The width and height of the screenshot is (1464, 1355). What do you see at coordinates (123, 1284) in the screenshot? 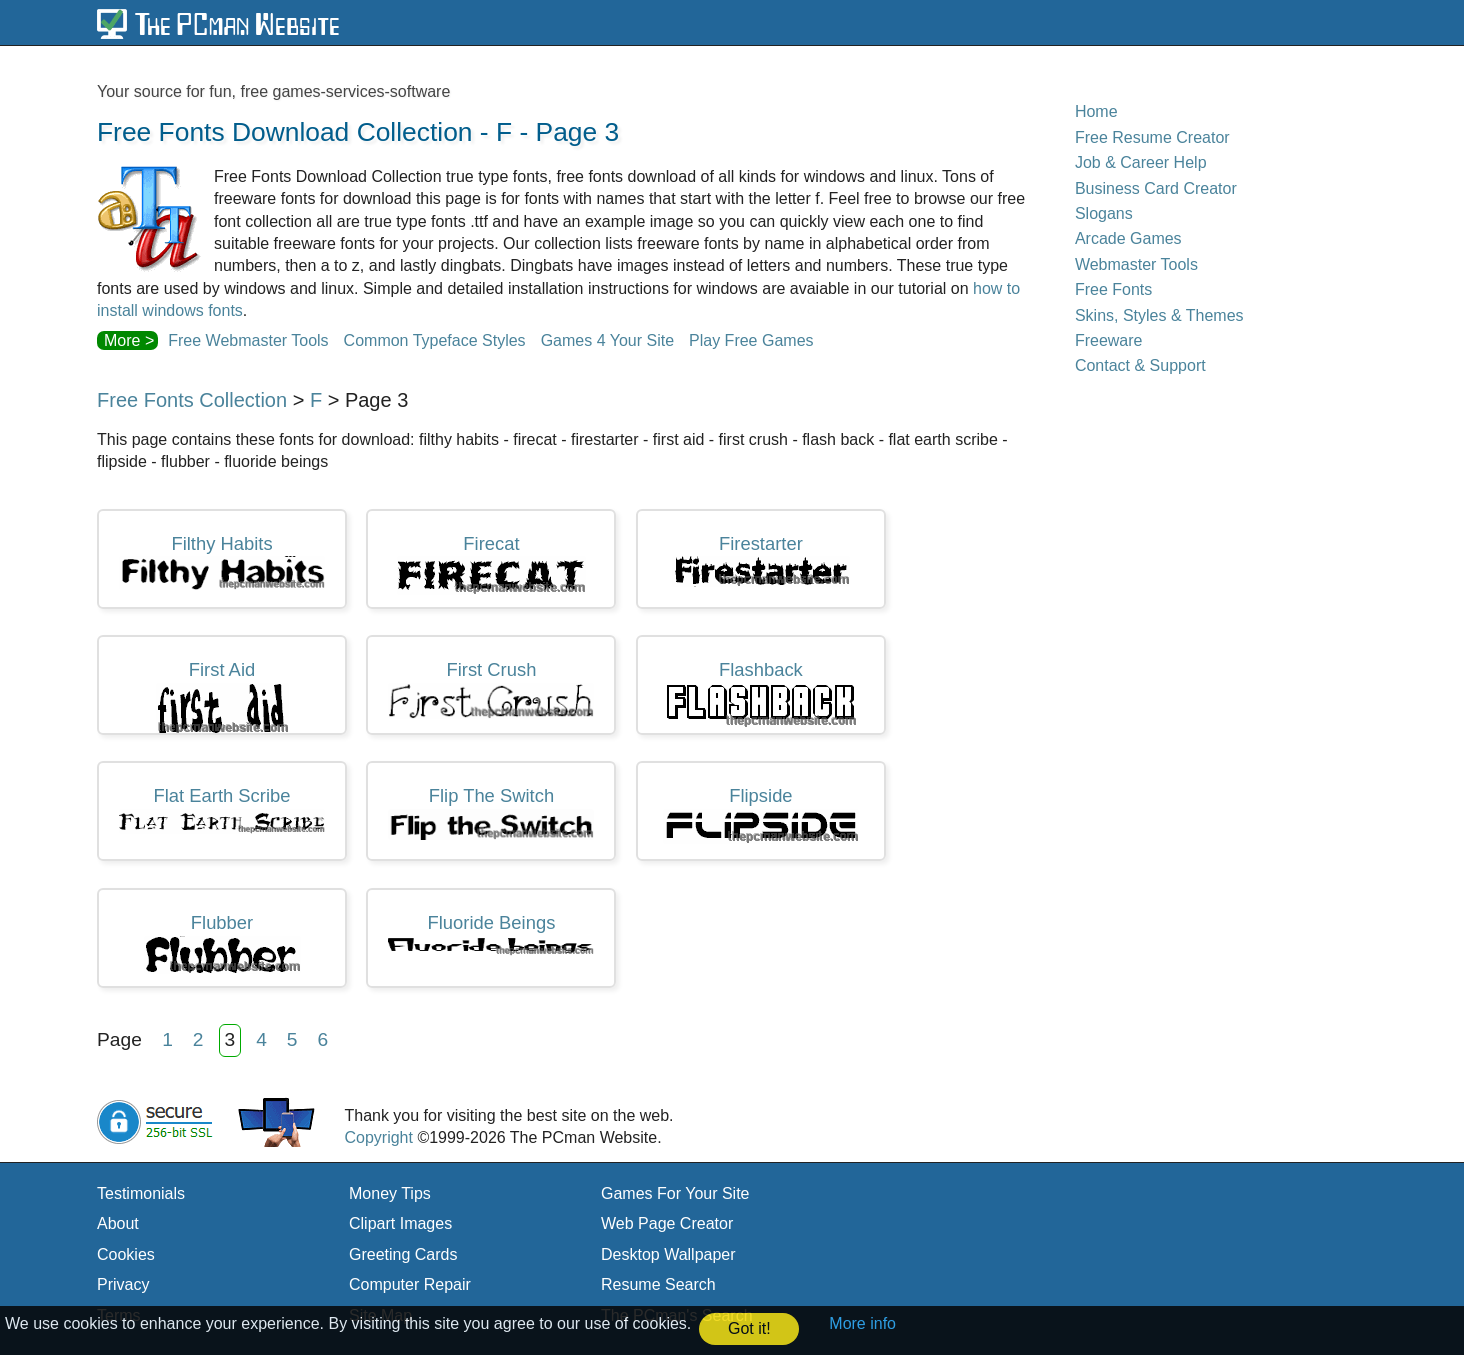
I see `Privacy` at bounding box center [123, 1284].